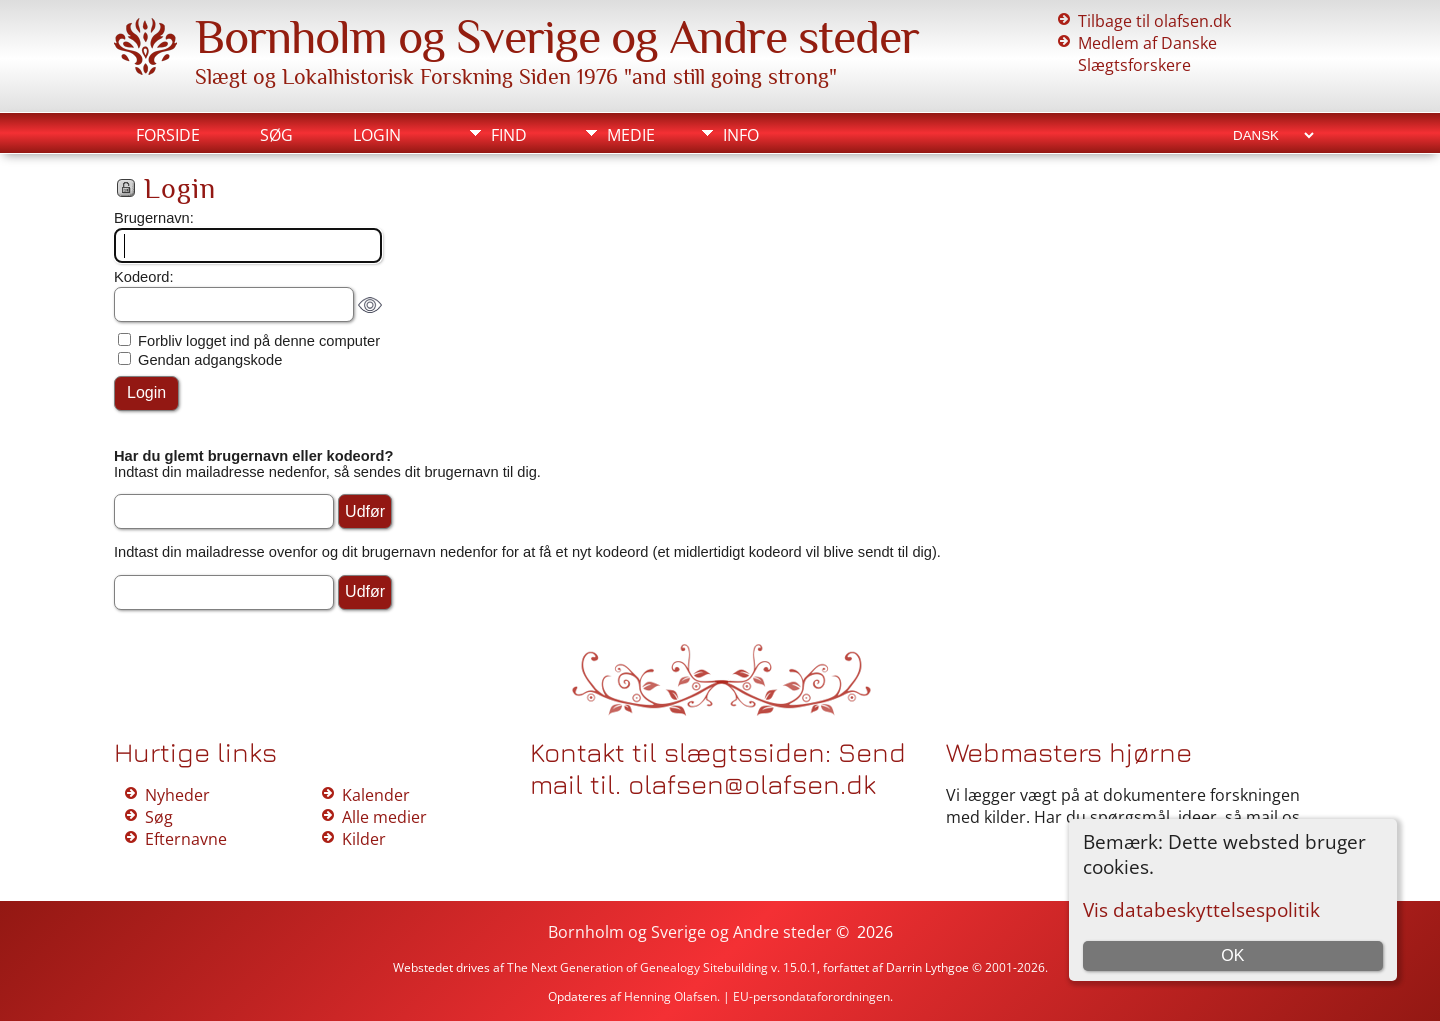 This screenshot has height=1021, width=1440. I want to click on Login, so click(377, 135).